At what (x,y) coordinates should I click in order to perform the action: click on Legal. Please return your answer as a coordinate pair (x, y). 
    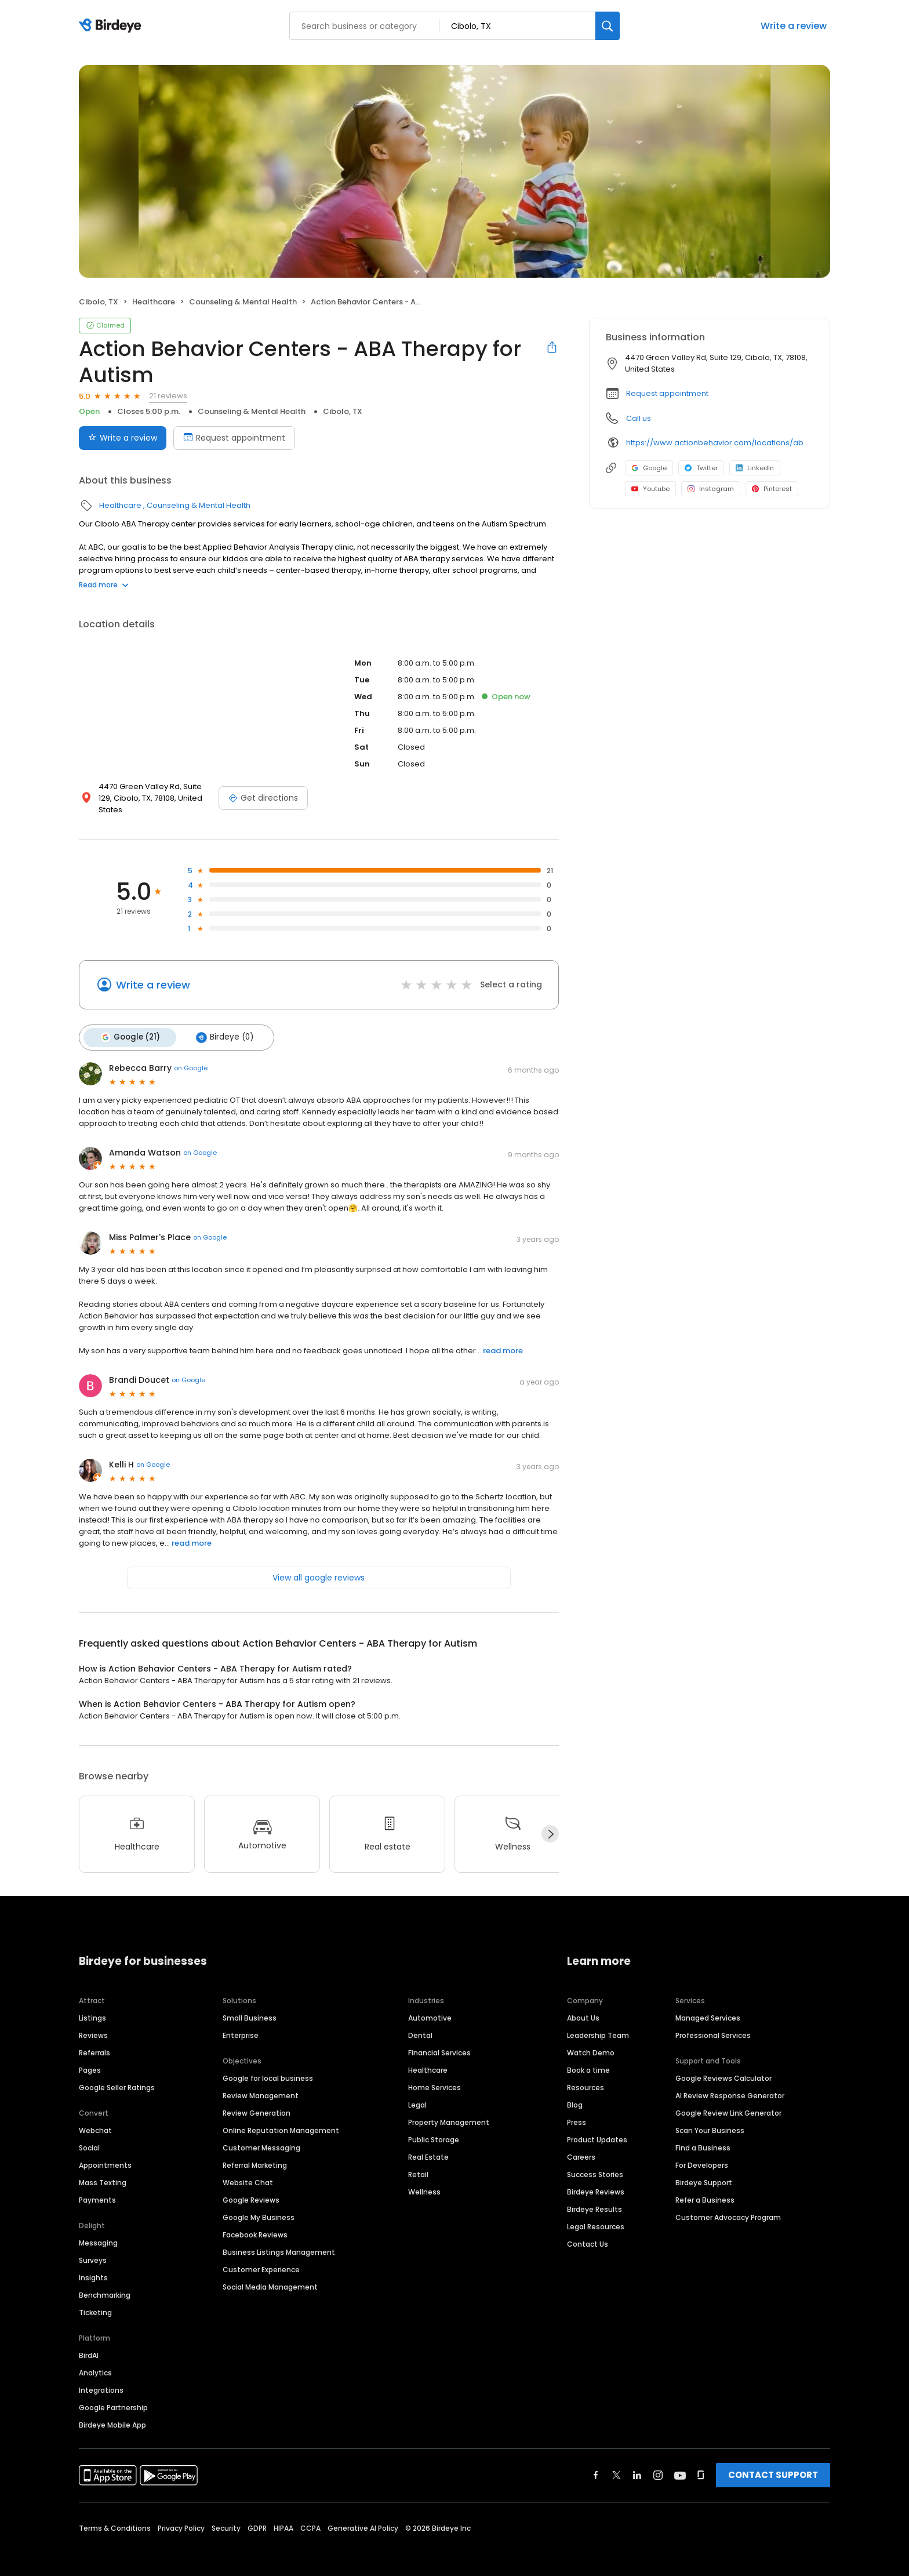
    Looking at the image, I should click on (417, 2092).